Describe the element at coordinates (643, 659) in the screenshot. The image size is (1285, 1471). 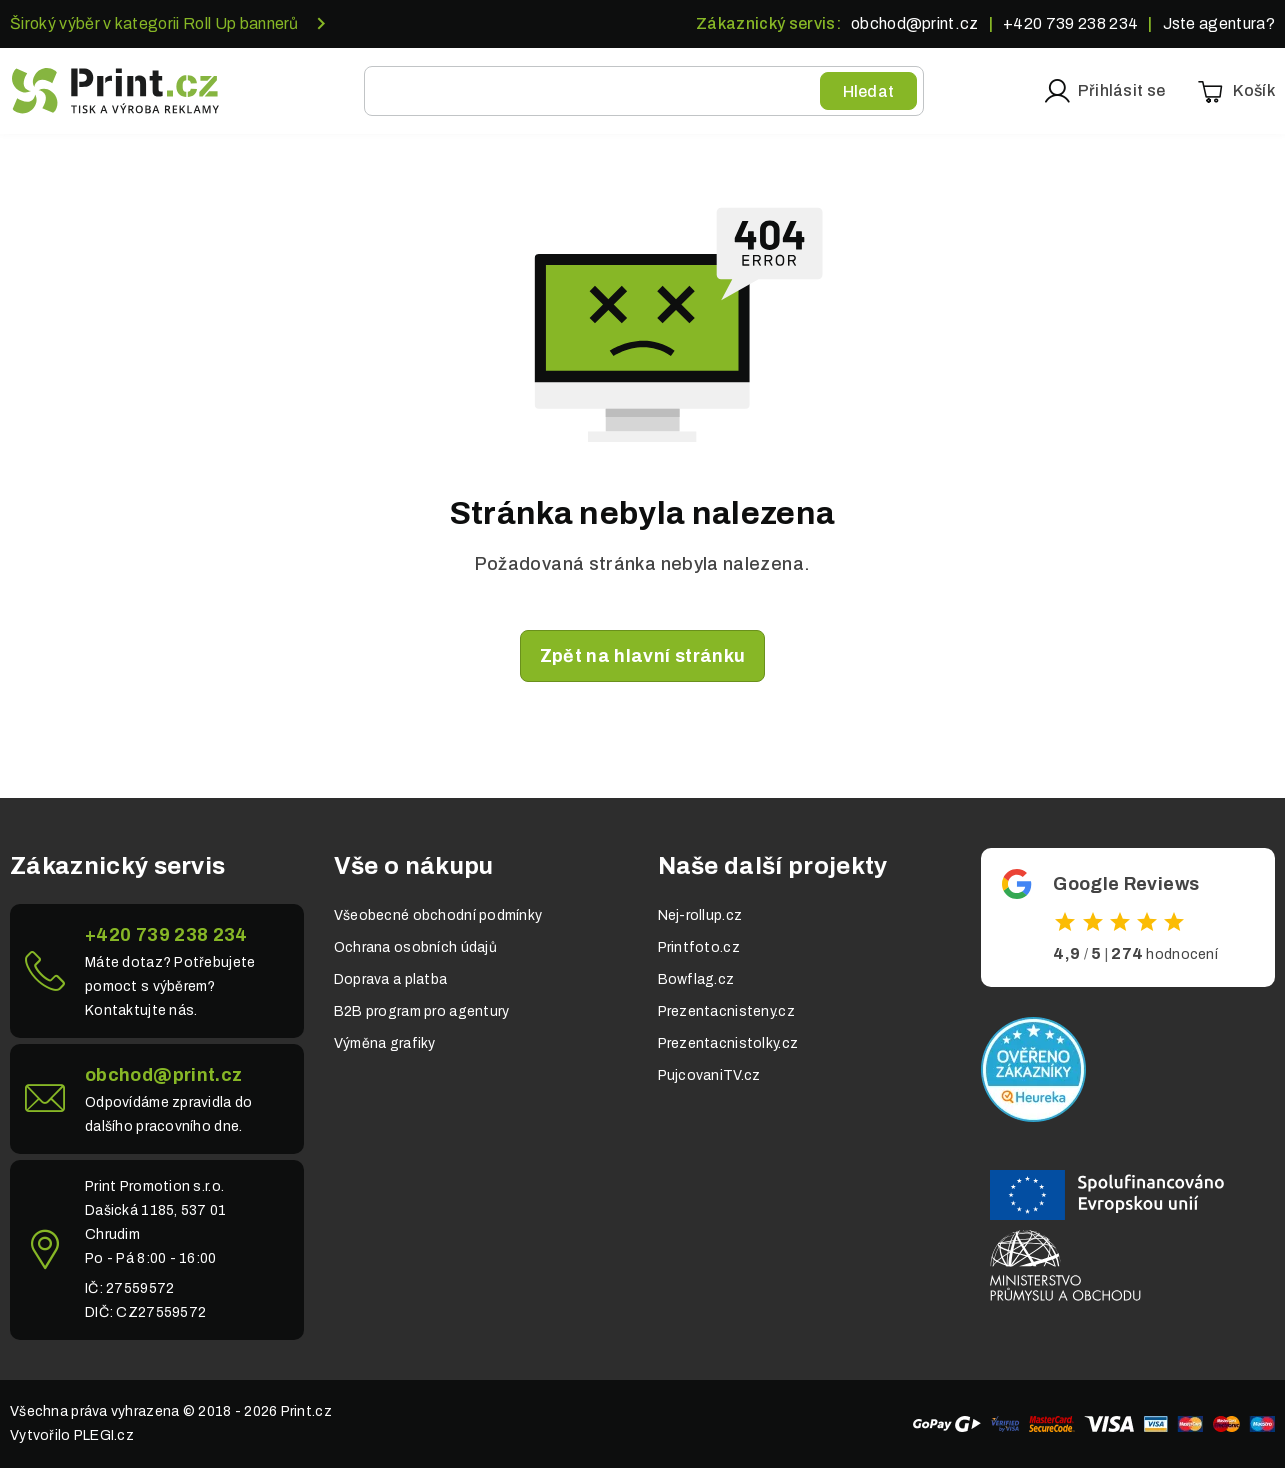
I see `Zpět na hlavní stránku` at that location.